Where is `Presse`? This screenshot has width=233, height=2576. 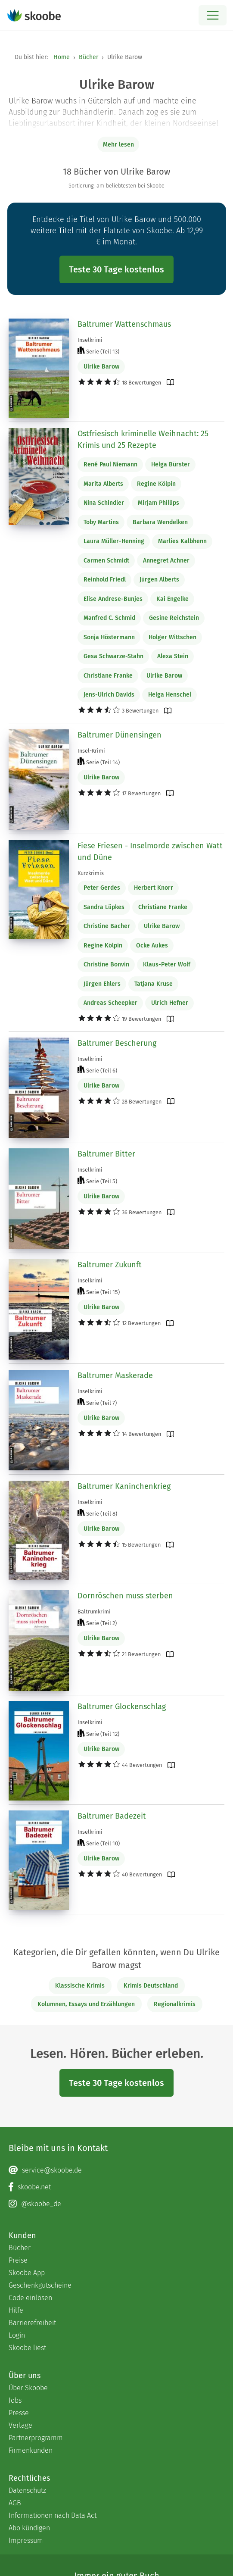 Presse is located at coordinates (19, 2413).